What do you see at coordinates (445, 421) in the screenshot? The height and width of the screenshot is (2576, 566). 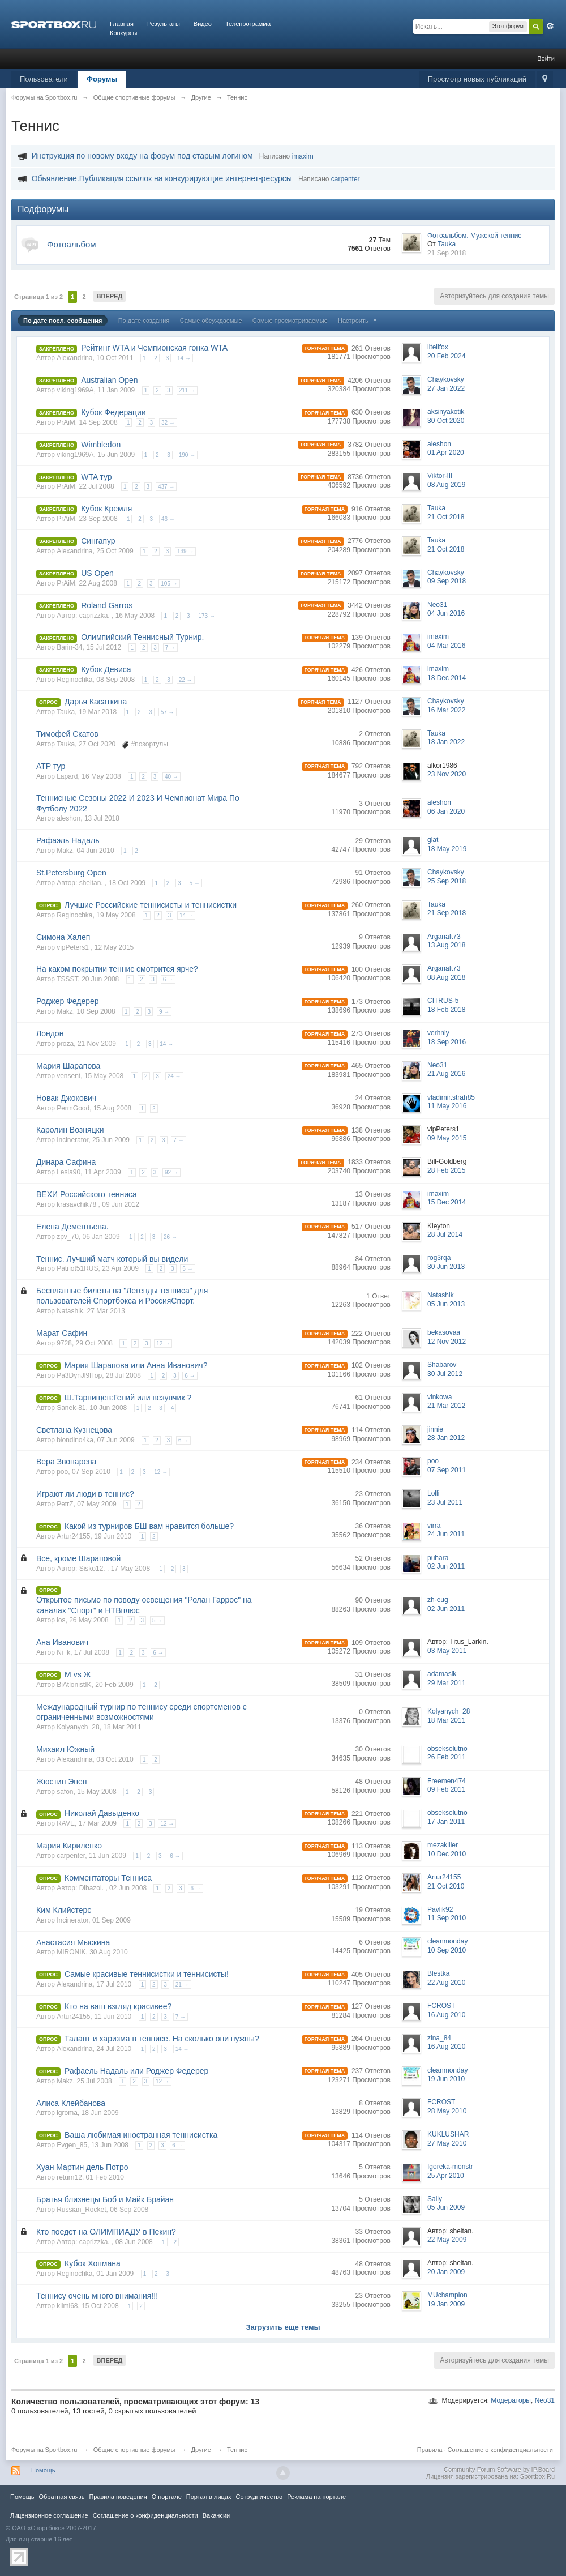 I see `30 Oct 2020` at bounding box center [445, 421].